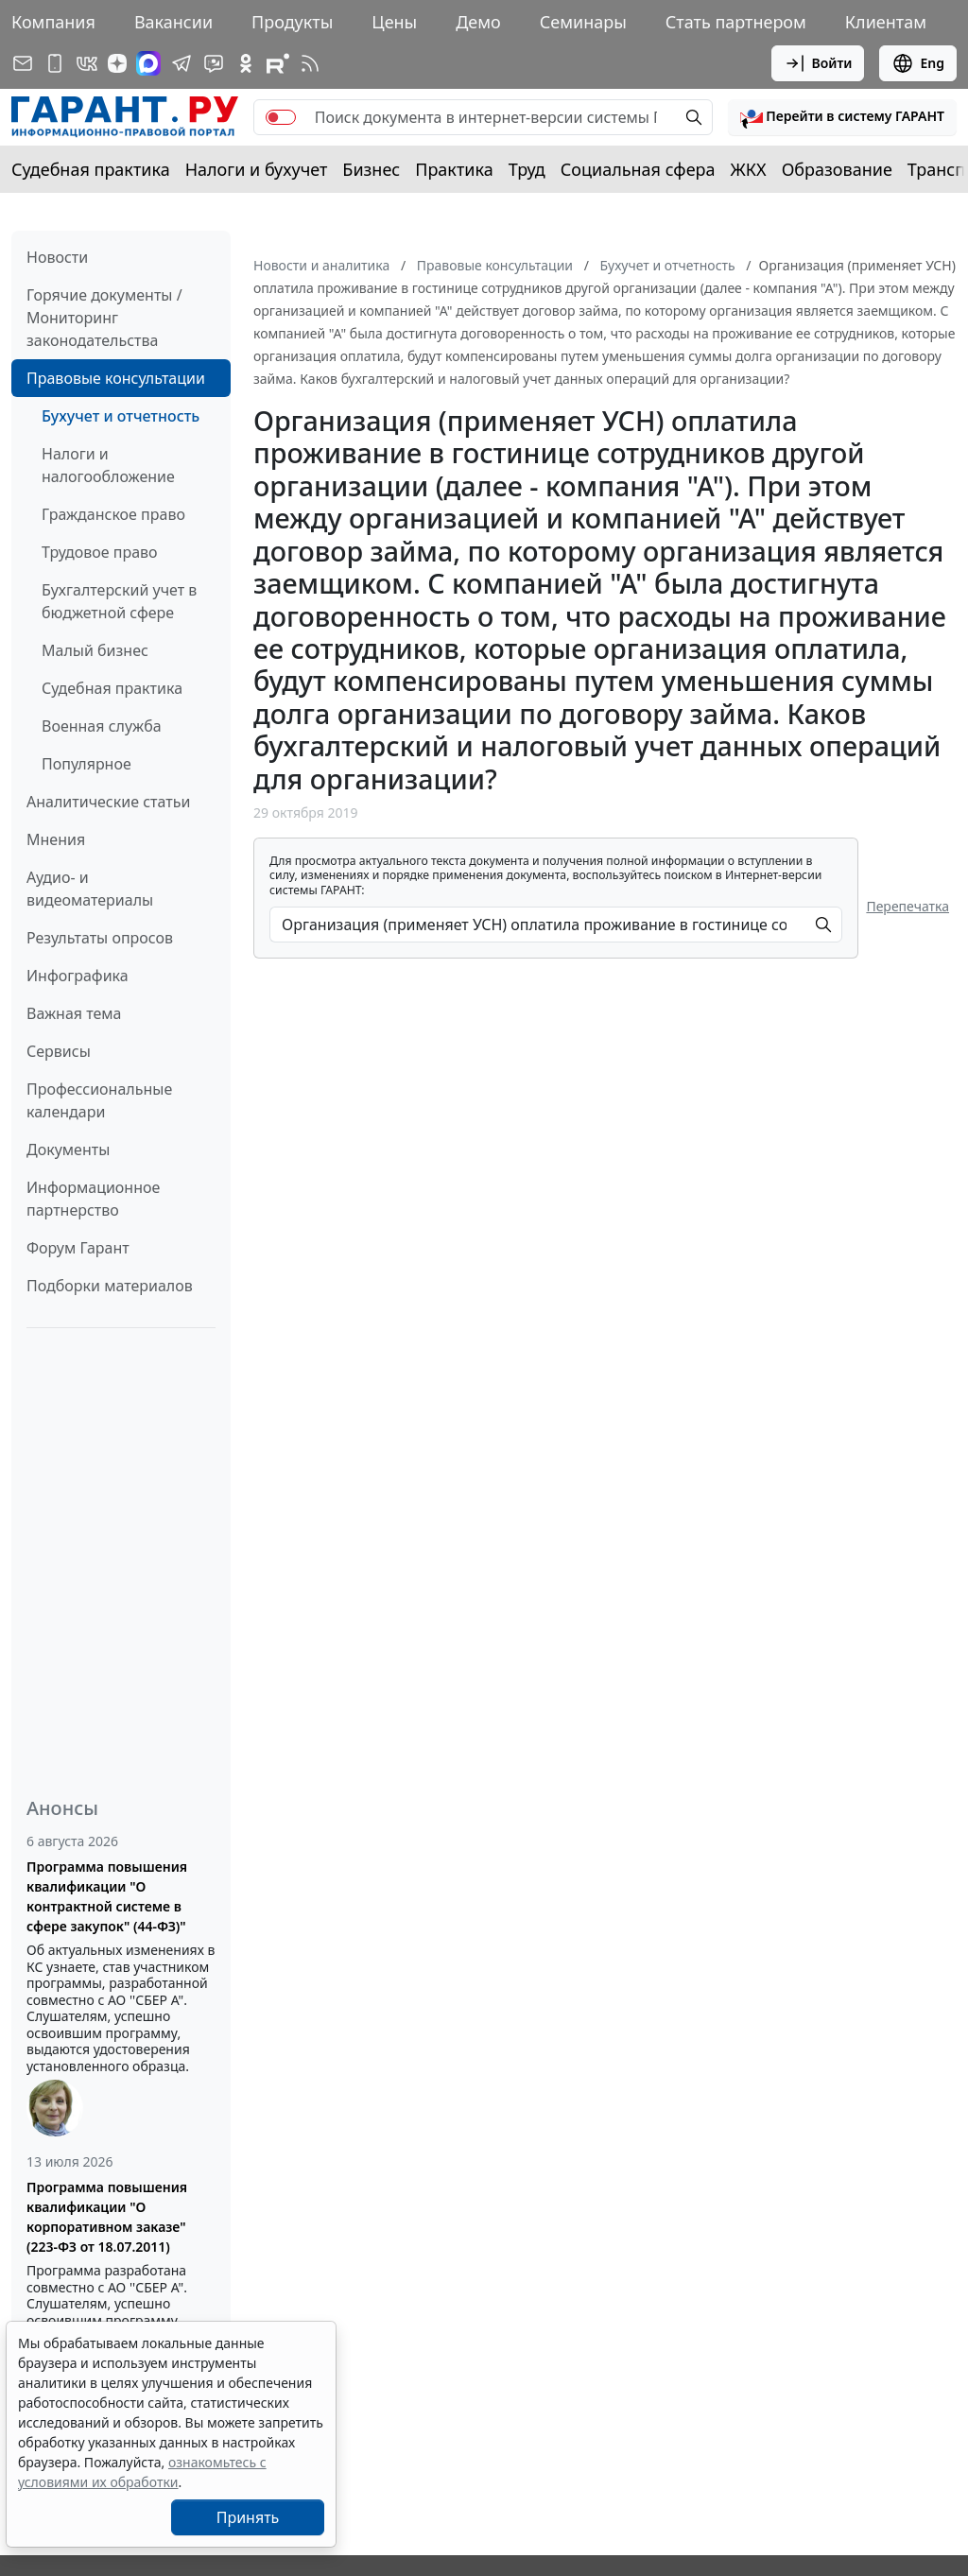  What do you see at coordinates (108, 801) in the screenshot?
I see `Аналитические статьи` at bounding box center [108, 801].